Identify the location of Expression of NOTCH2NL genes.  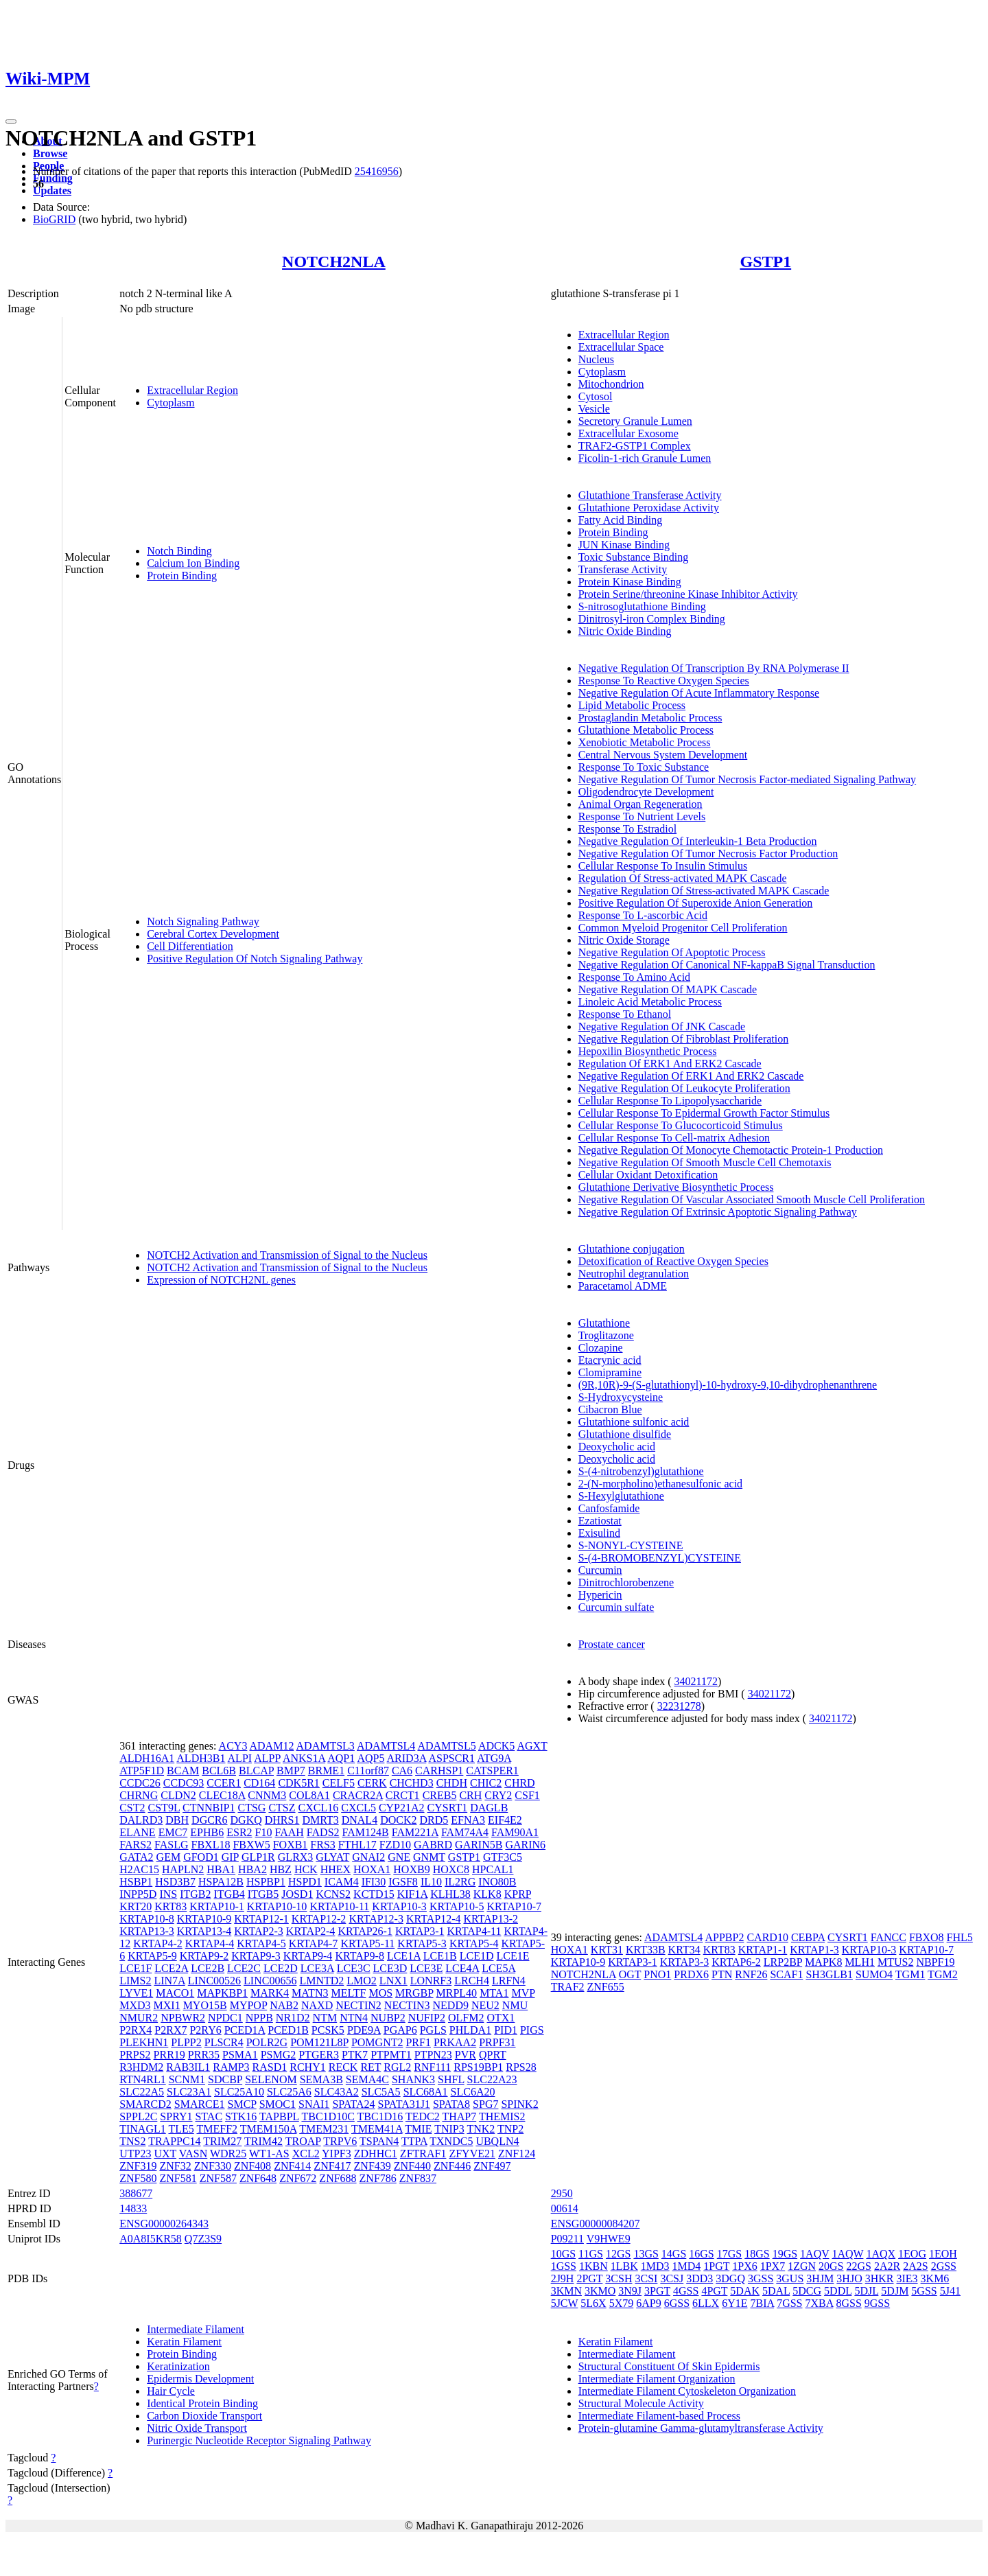
(221, 1280).